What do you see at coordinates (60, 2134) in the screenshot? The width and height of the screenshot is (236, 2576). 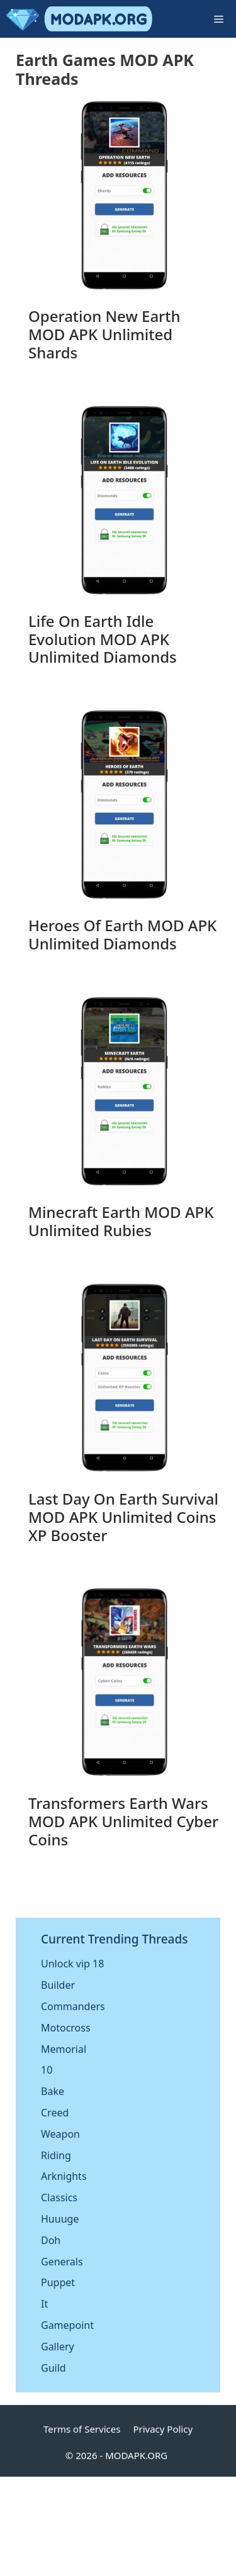 I see `Weapon` at bounding box center [60, 2134].